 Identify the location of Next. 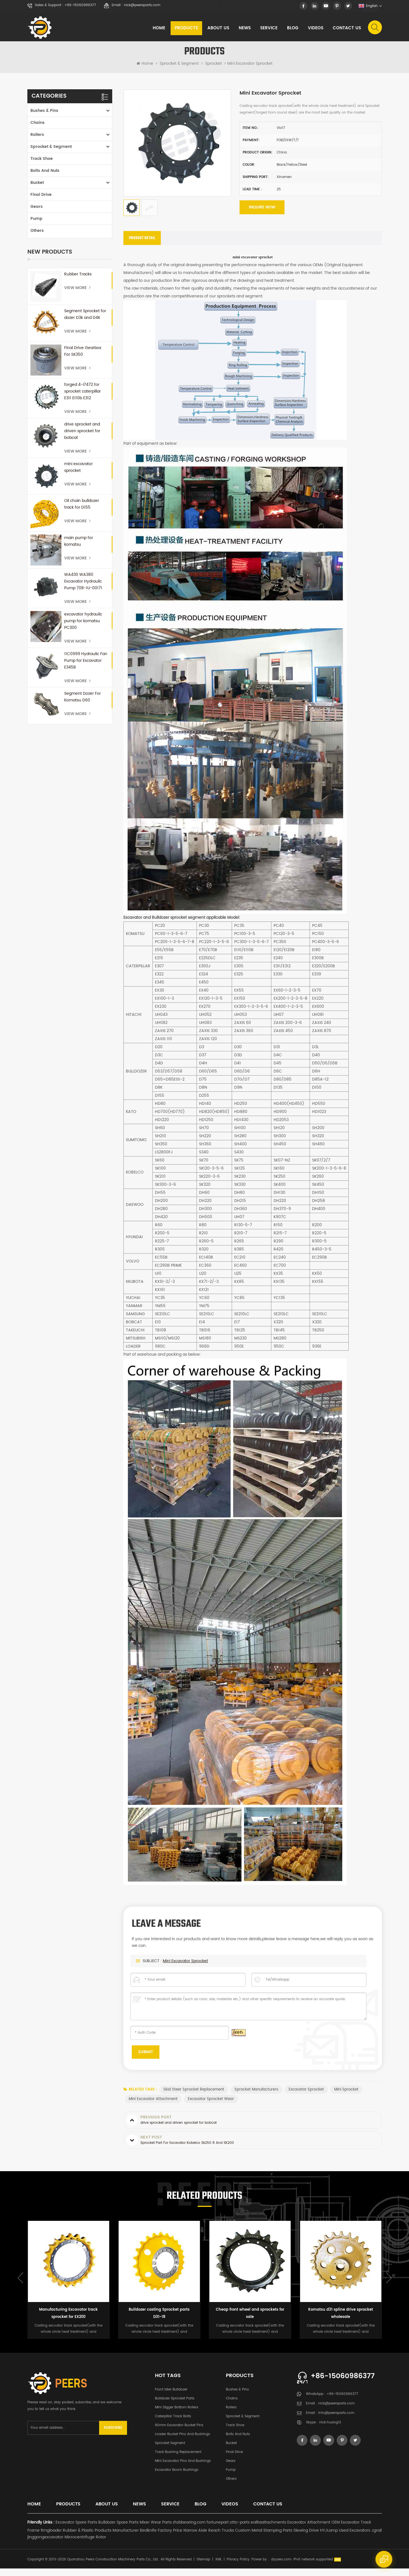
(389, 2285).